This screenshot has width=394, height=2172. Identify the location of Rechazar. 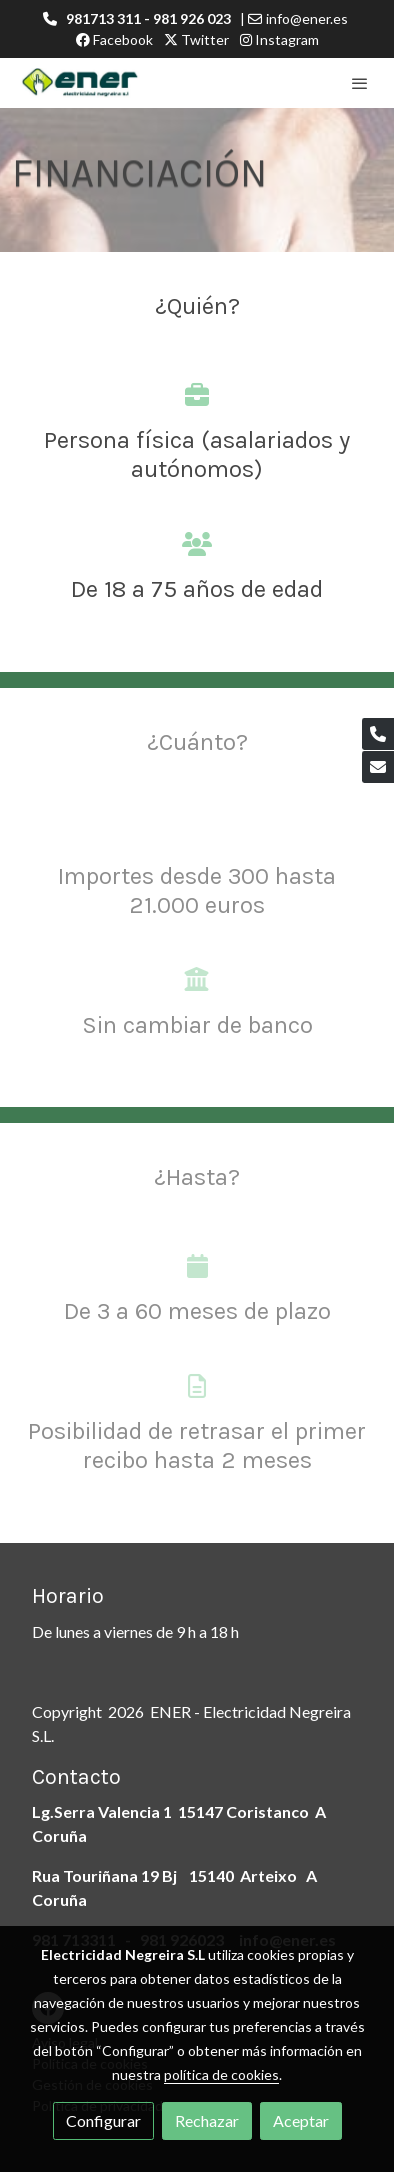
(207, 2120).